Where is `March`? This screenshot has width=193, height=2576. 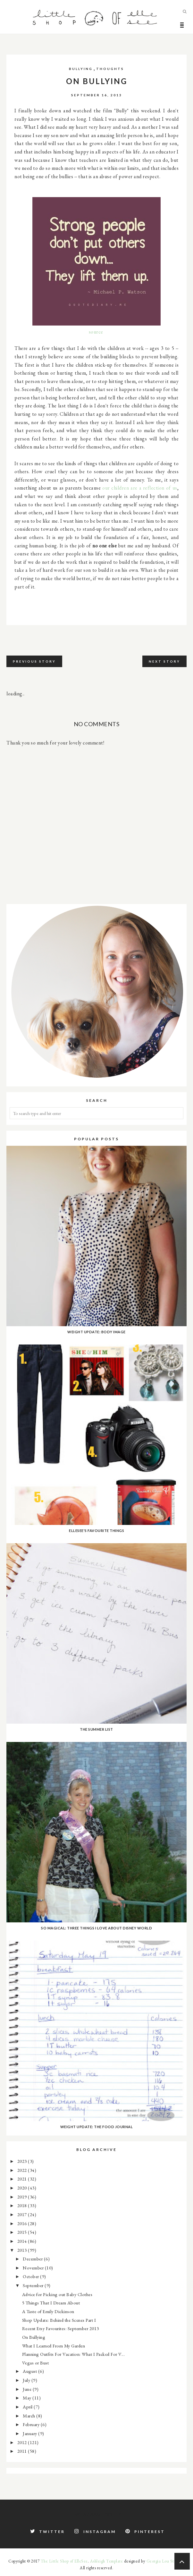 March is located at coordinates (29, 2416).